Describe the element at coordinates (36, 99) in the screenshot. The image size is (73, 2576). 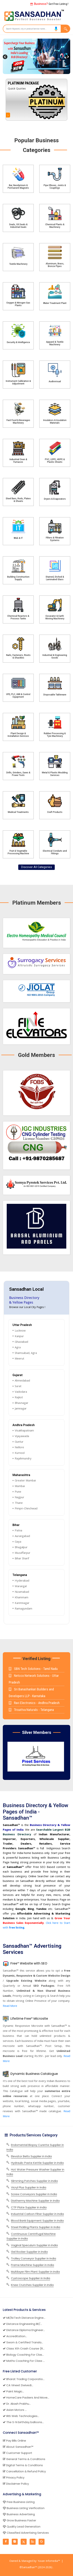
I see `[option]` at that location.